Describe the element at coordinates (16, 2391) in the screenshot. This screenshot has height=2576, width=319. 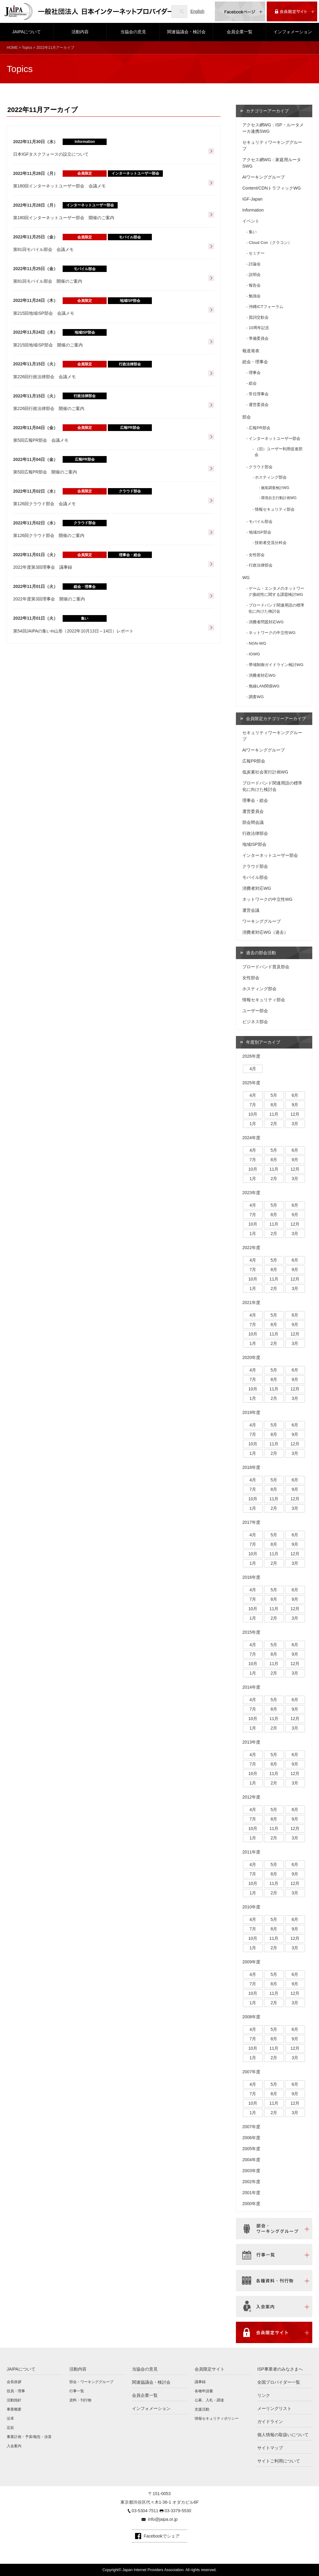
I see `役員・理事` at that location.